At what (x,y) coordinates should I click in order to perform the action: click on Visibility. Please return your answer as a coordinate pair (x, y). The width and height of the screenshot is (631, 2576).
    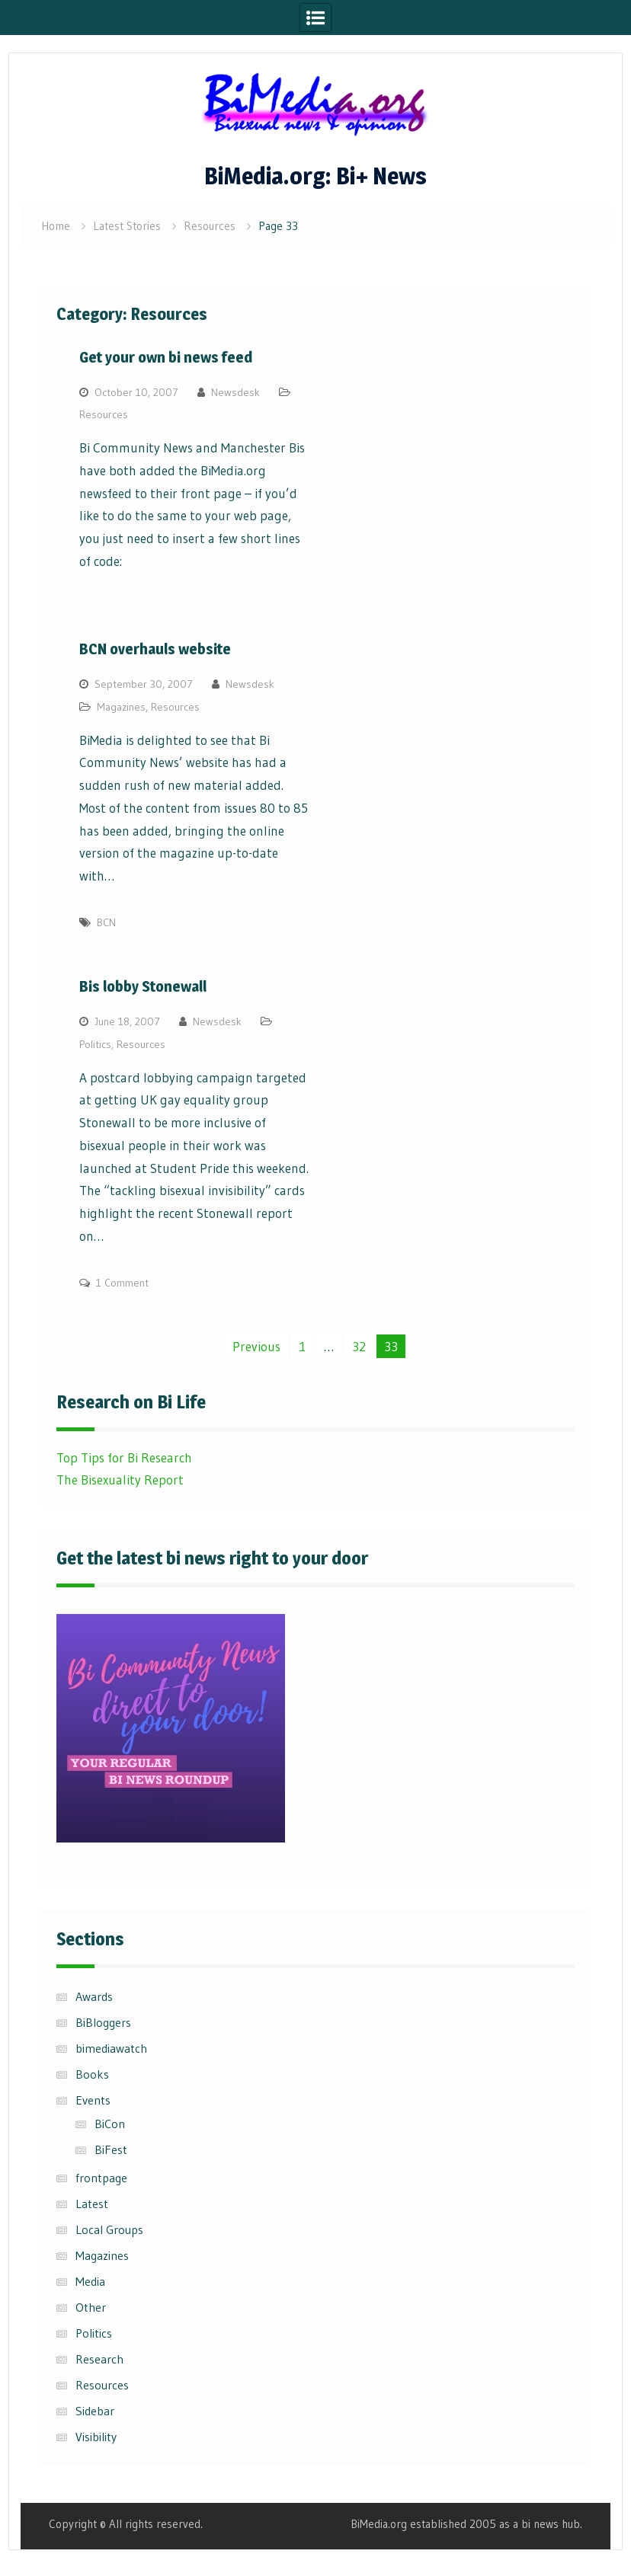
    Looking at the image, I should click on (96, 2436).